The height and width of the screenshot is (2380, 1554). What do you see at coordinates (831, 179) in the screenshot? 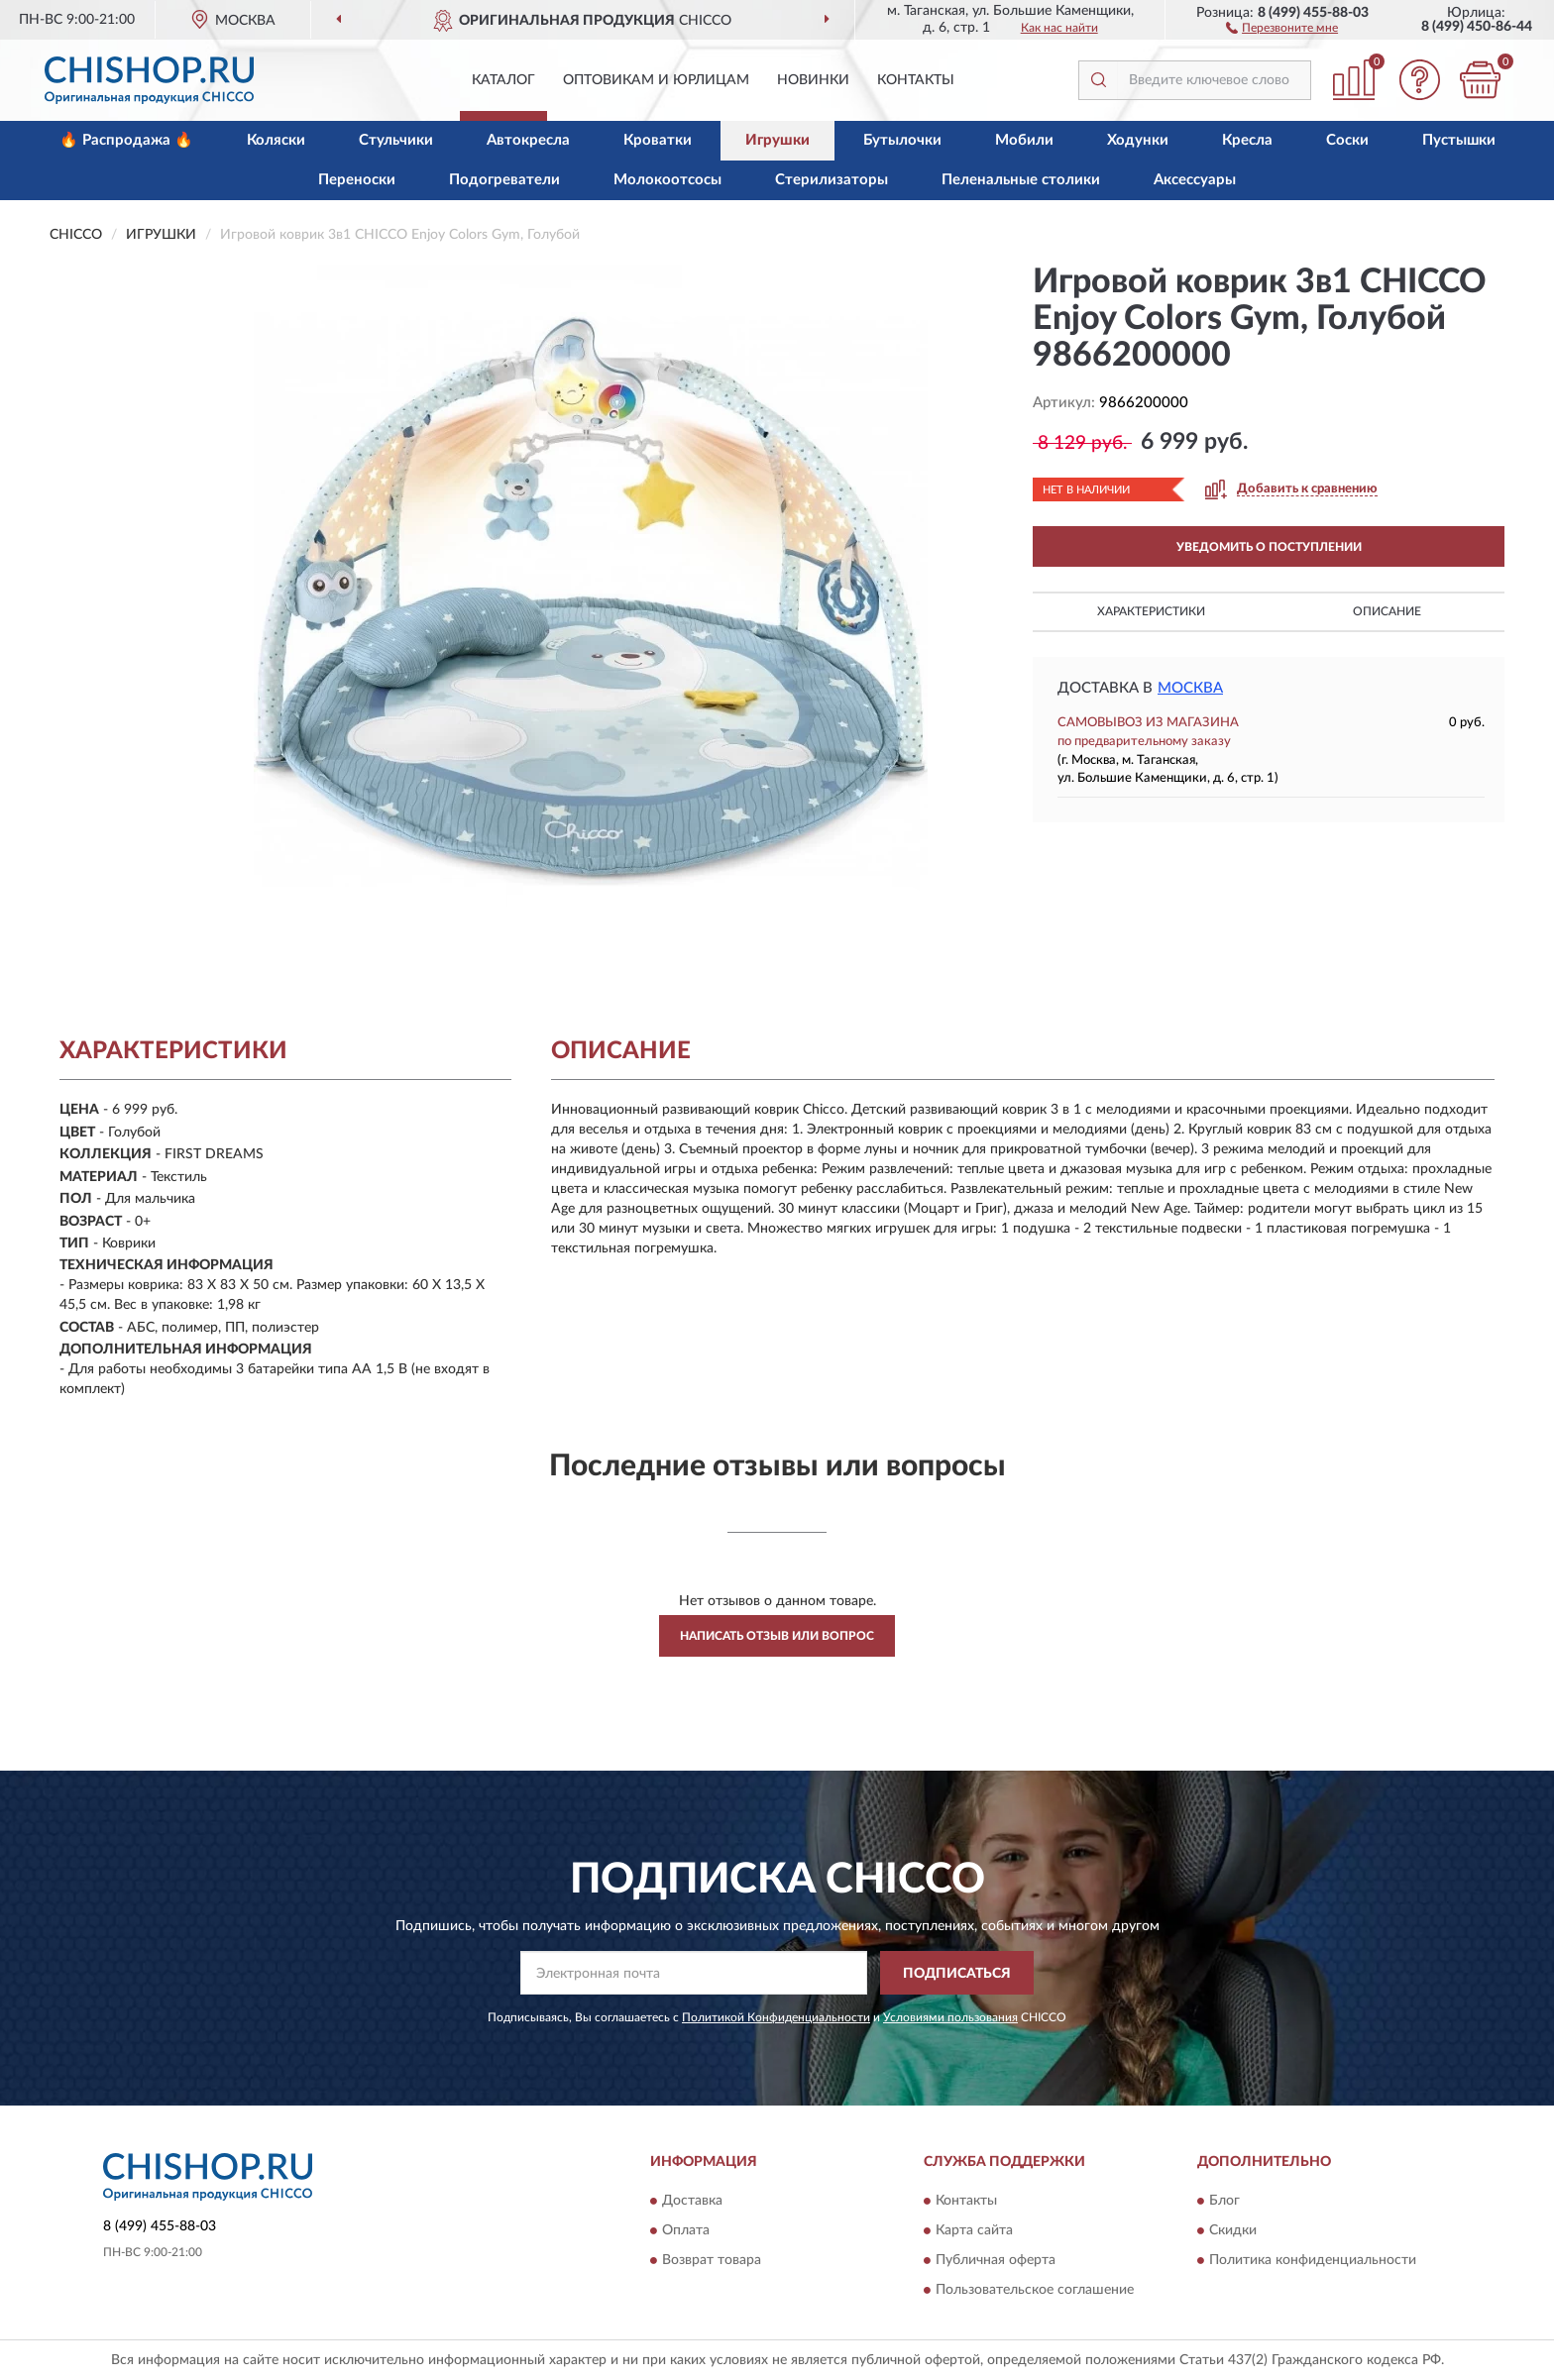
I see `Стерилизаторы` at bounding box center [831, 179].